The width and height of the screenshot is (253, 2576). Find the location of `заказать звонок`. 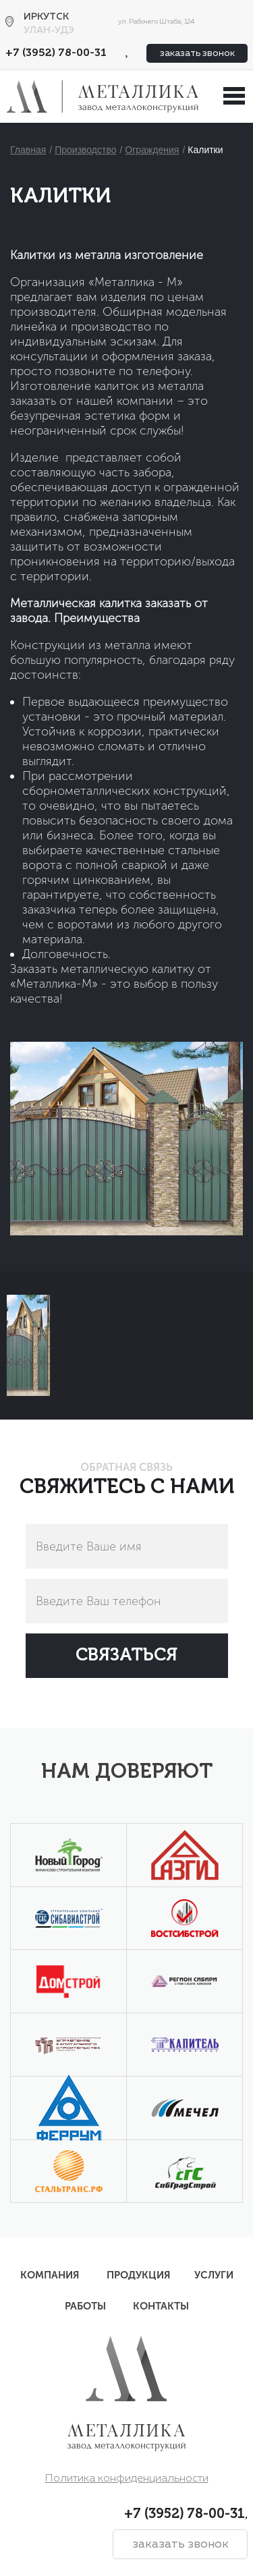

заказать звонок is located at coordinates (197, 53).